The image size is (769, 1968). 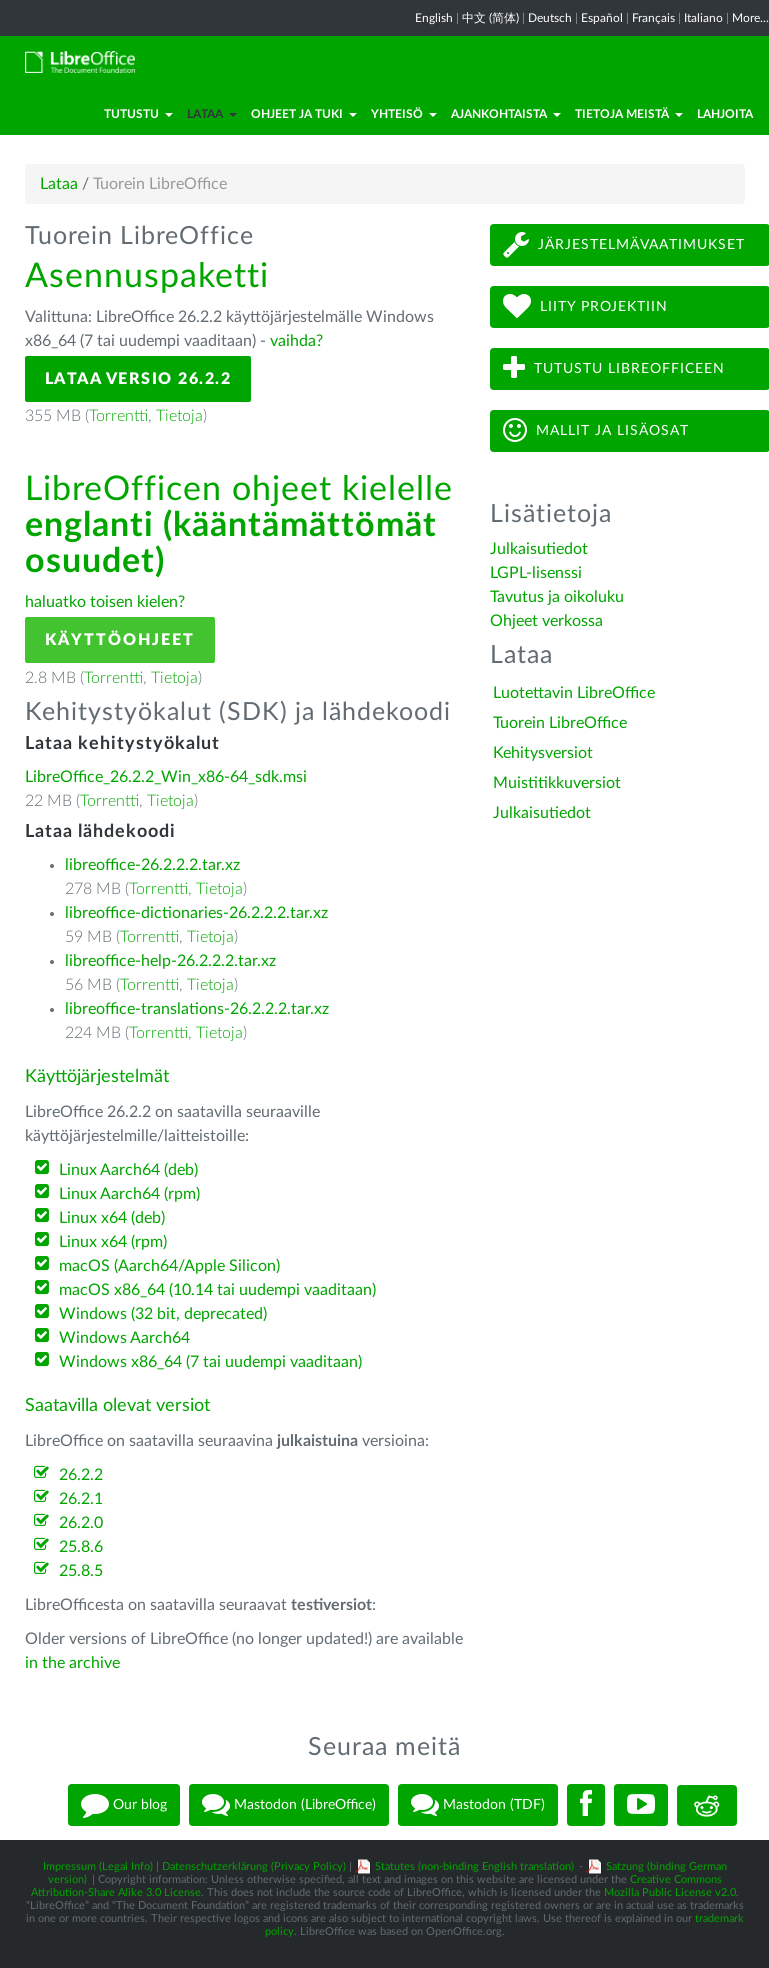 What do you see at coordinates (81, 1475) in the screenshot?
I see `26.2.2` at bounding box center [81, 1475].